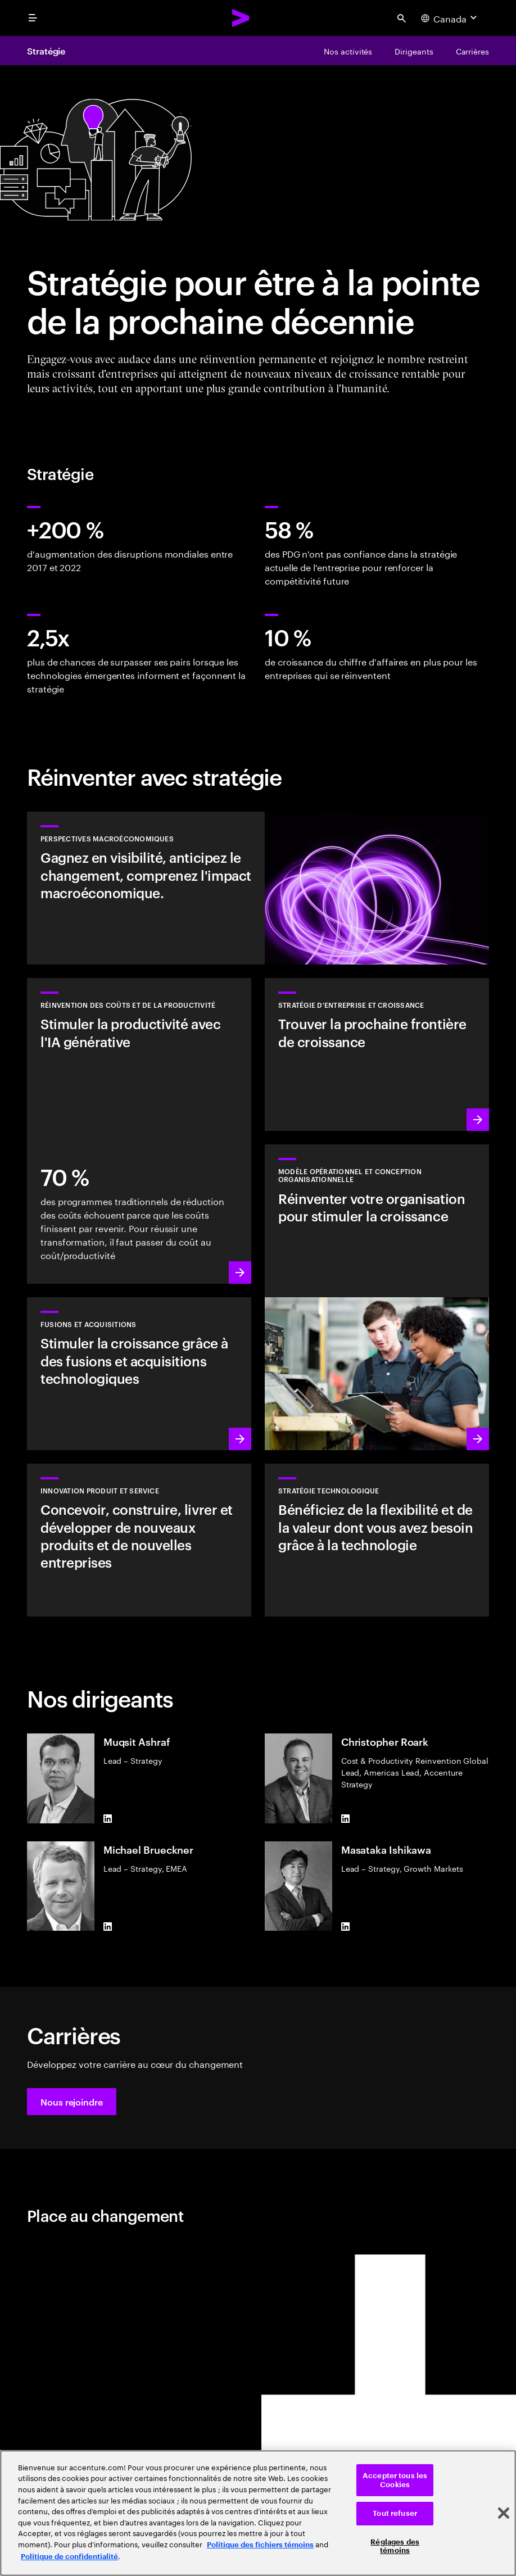 The width and height of the screenshot is (516, 2576). Describe the element at coordinates (46, 50) in the screenshot. I see `Stratégie` at that location.